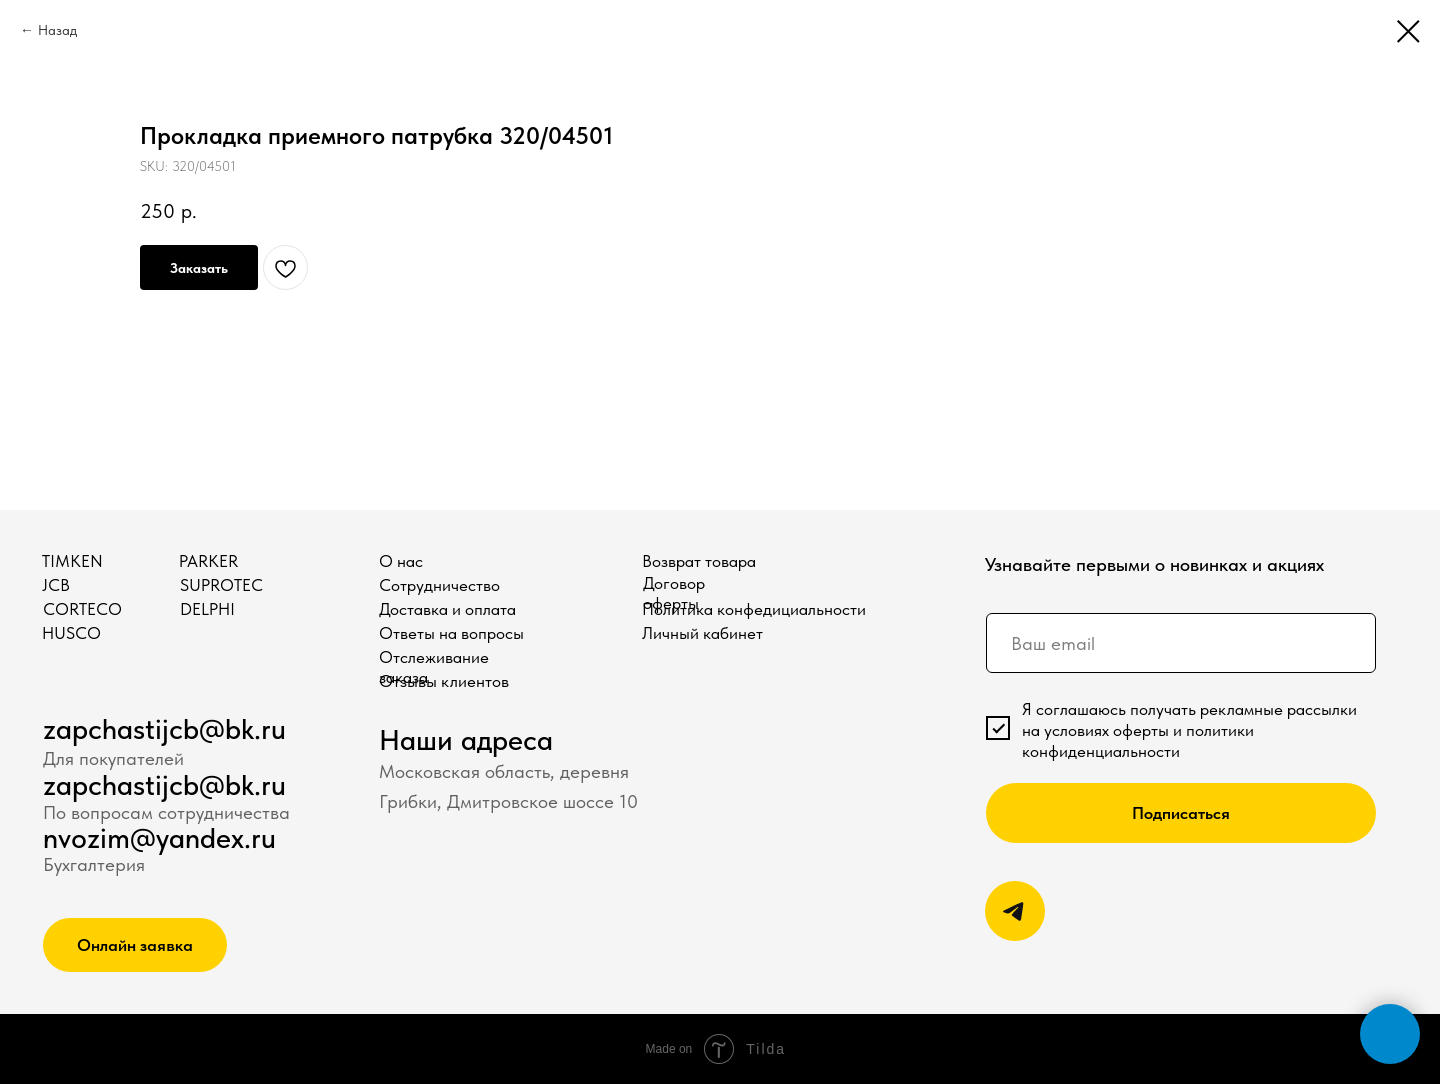 This screenshot has height=1084, width=1440. I want to click on Доставка и оплата, so click(447, 609).